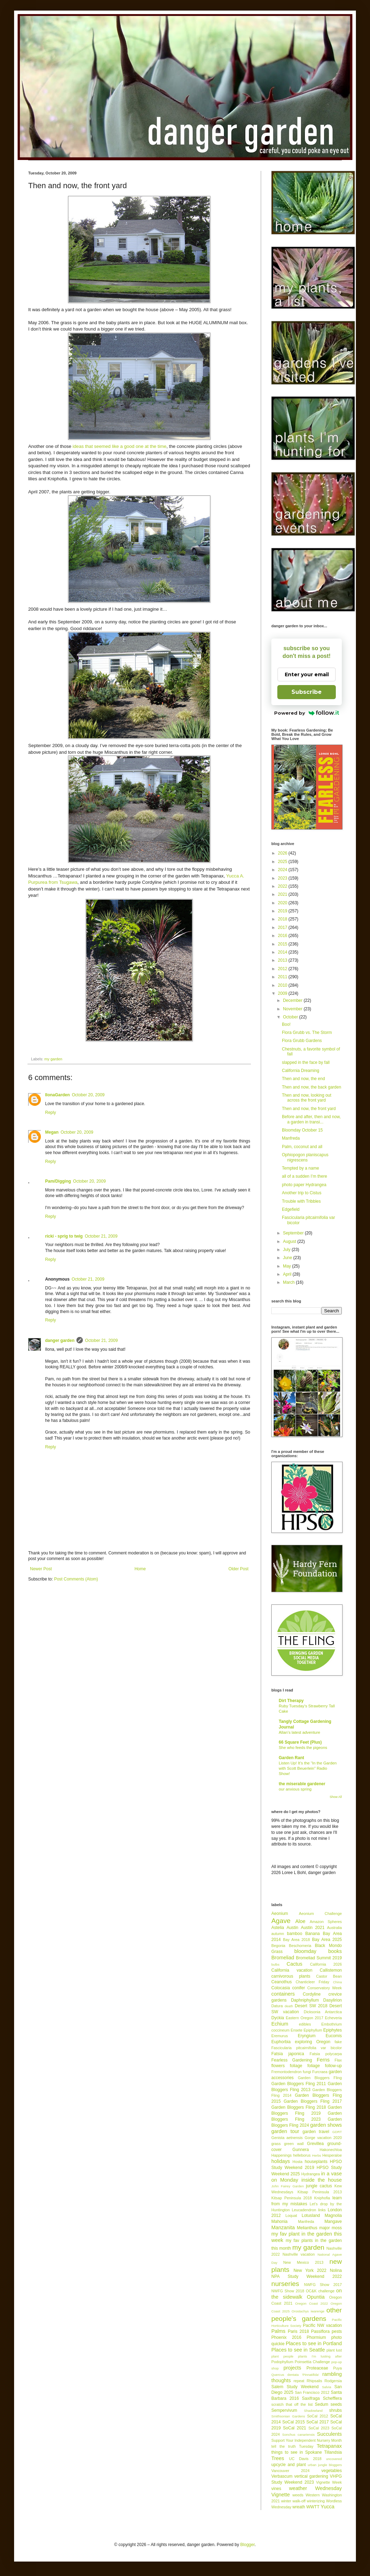 This screenshot has height=2576, width=370. I want to click on 2023, so click(283, 878).